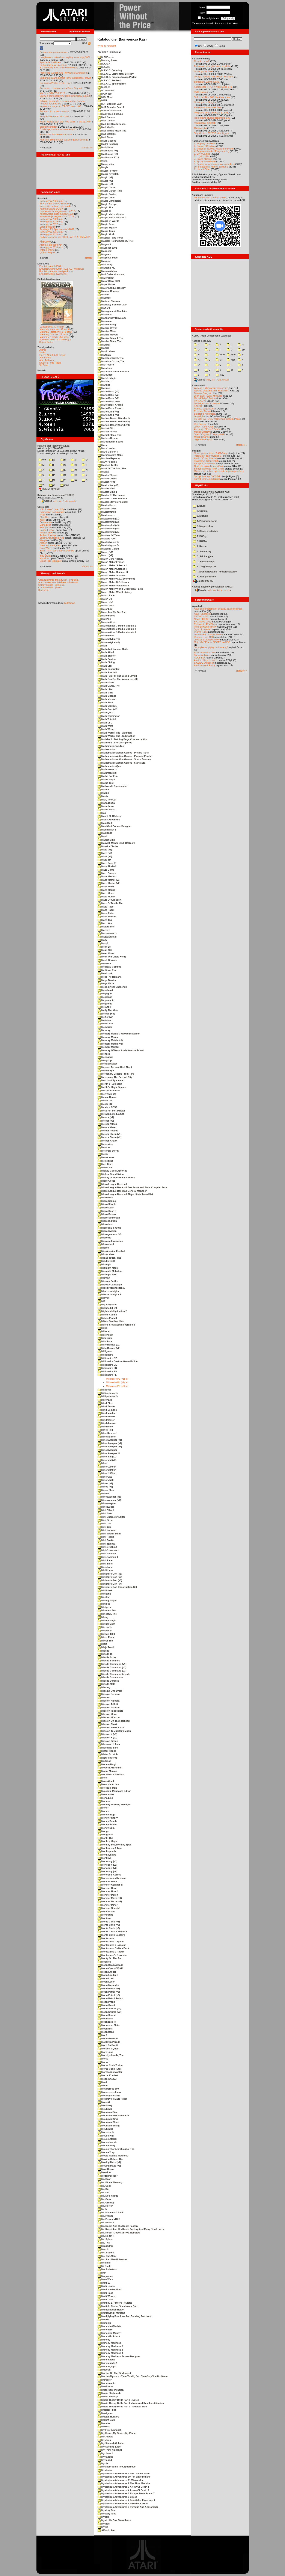 This screenshot has height=2576, width=285. What do you see at coordinates (106, 1254) in the screenshot?
I see `Midas Maze` at bounding box center [106, 1254].